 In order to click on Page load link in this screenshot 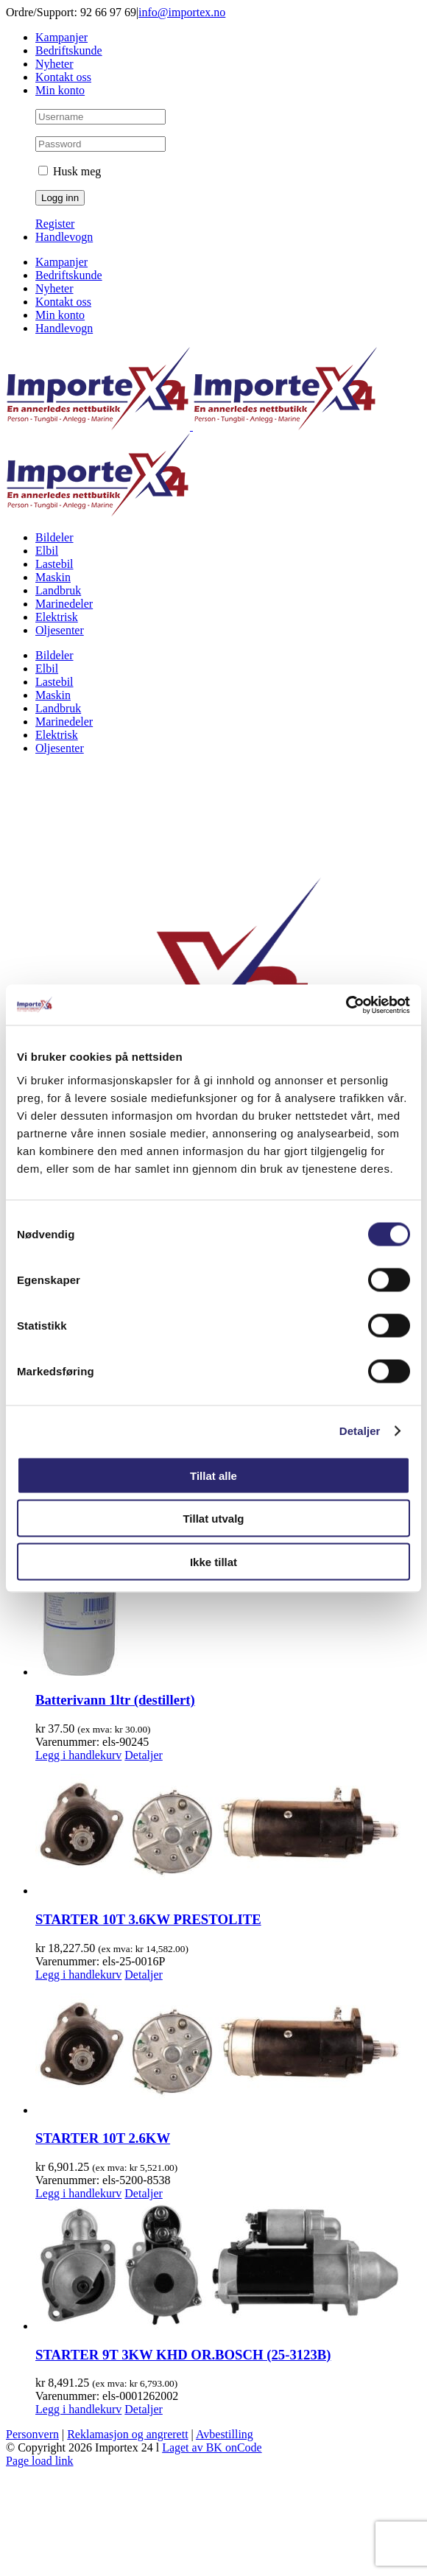, I will do `click(40, 2460)`.